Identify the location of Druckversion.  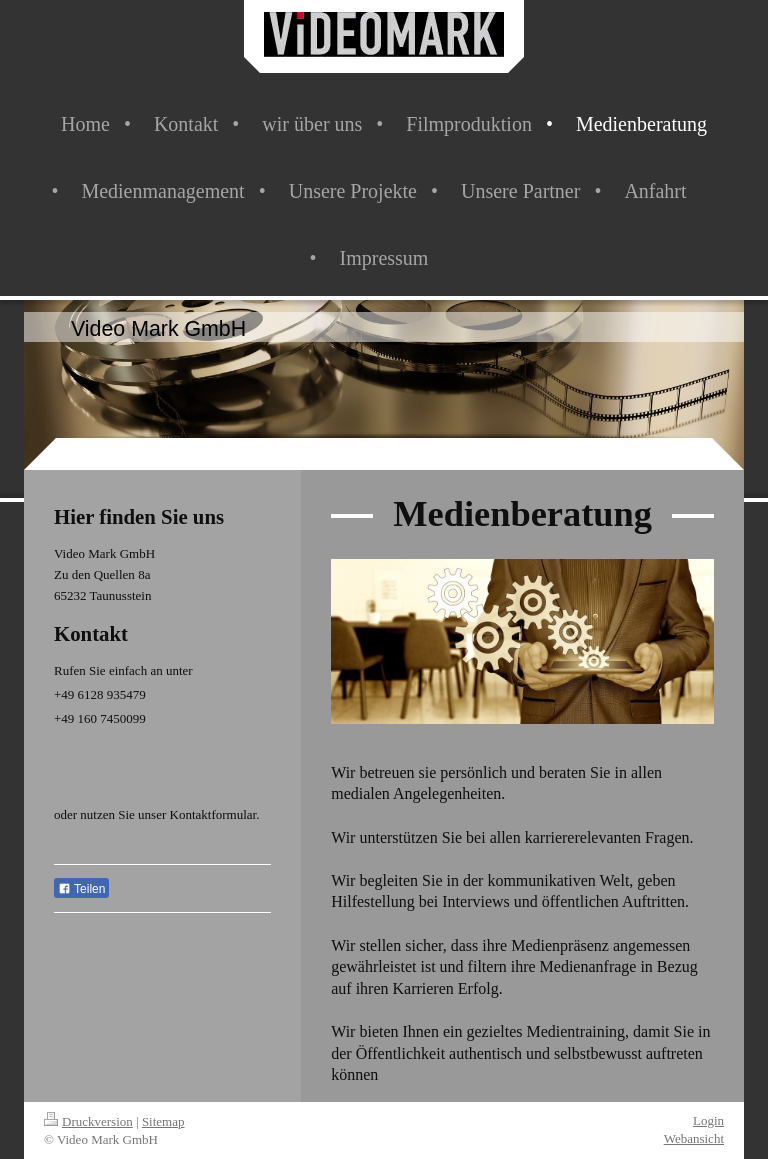
(88, 1121).